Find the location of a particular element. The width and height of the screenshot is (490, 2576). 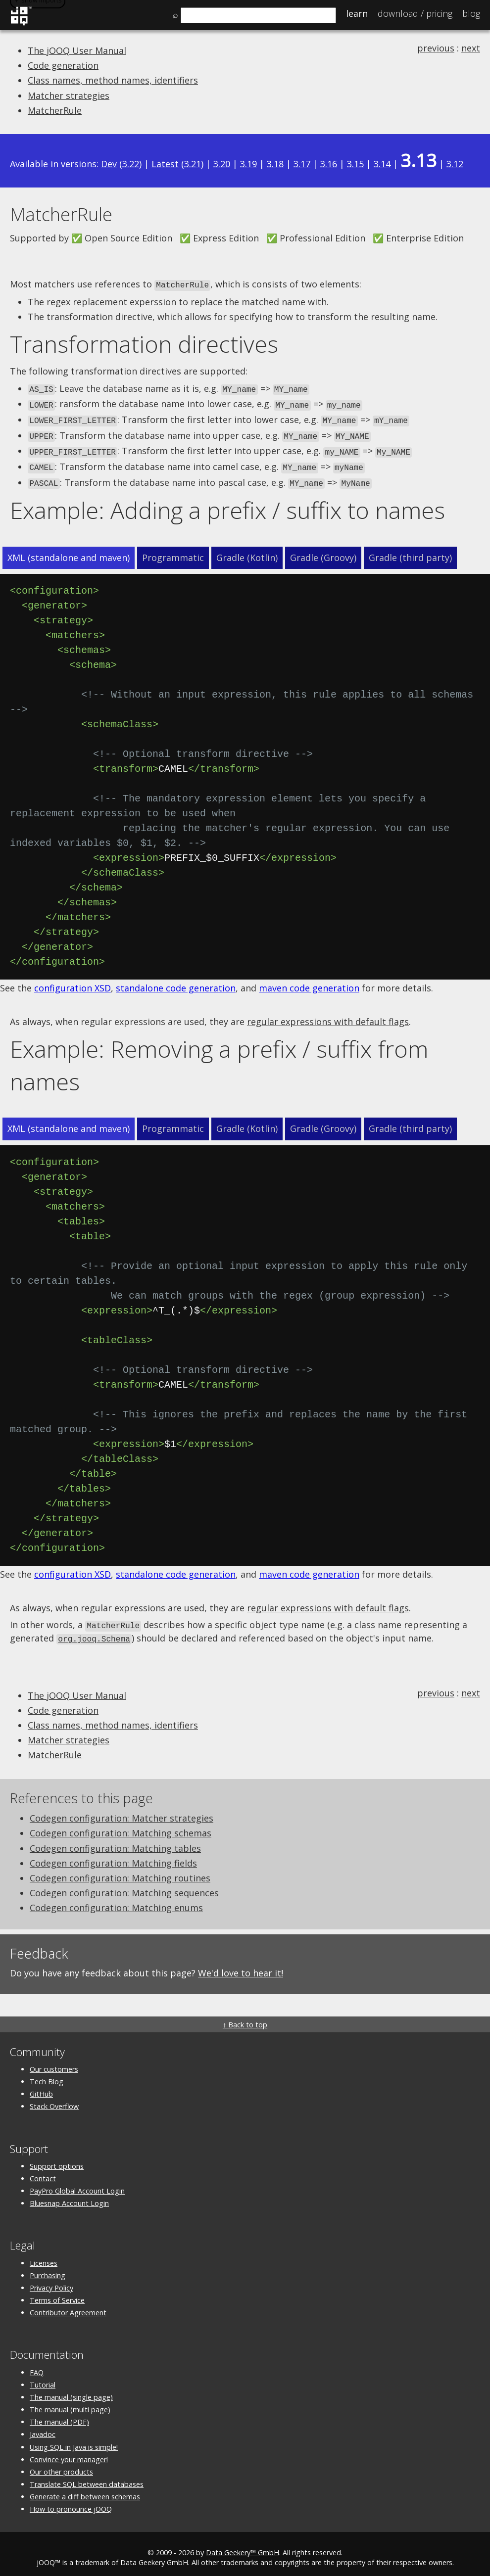

Codegen configuration: Matching fields is located at coordinates (113, 1856).